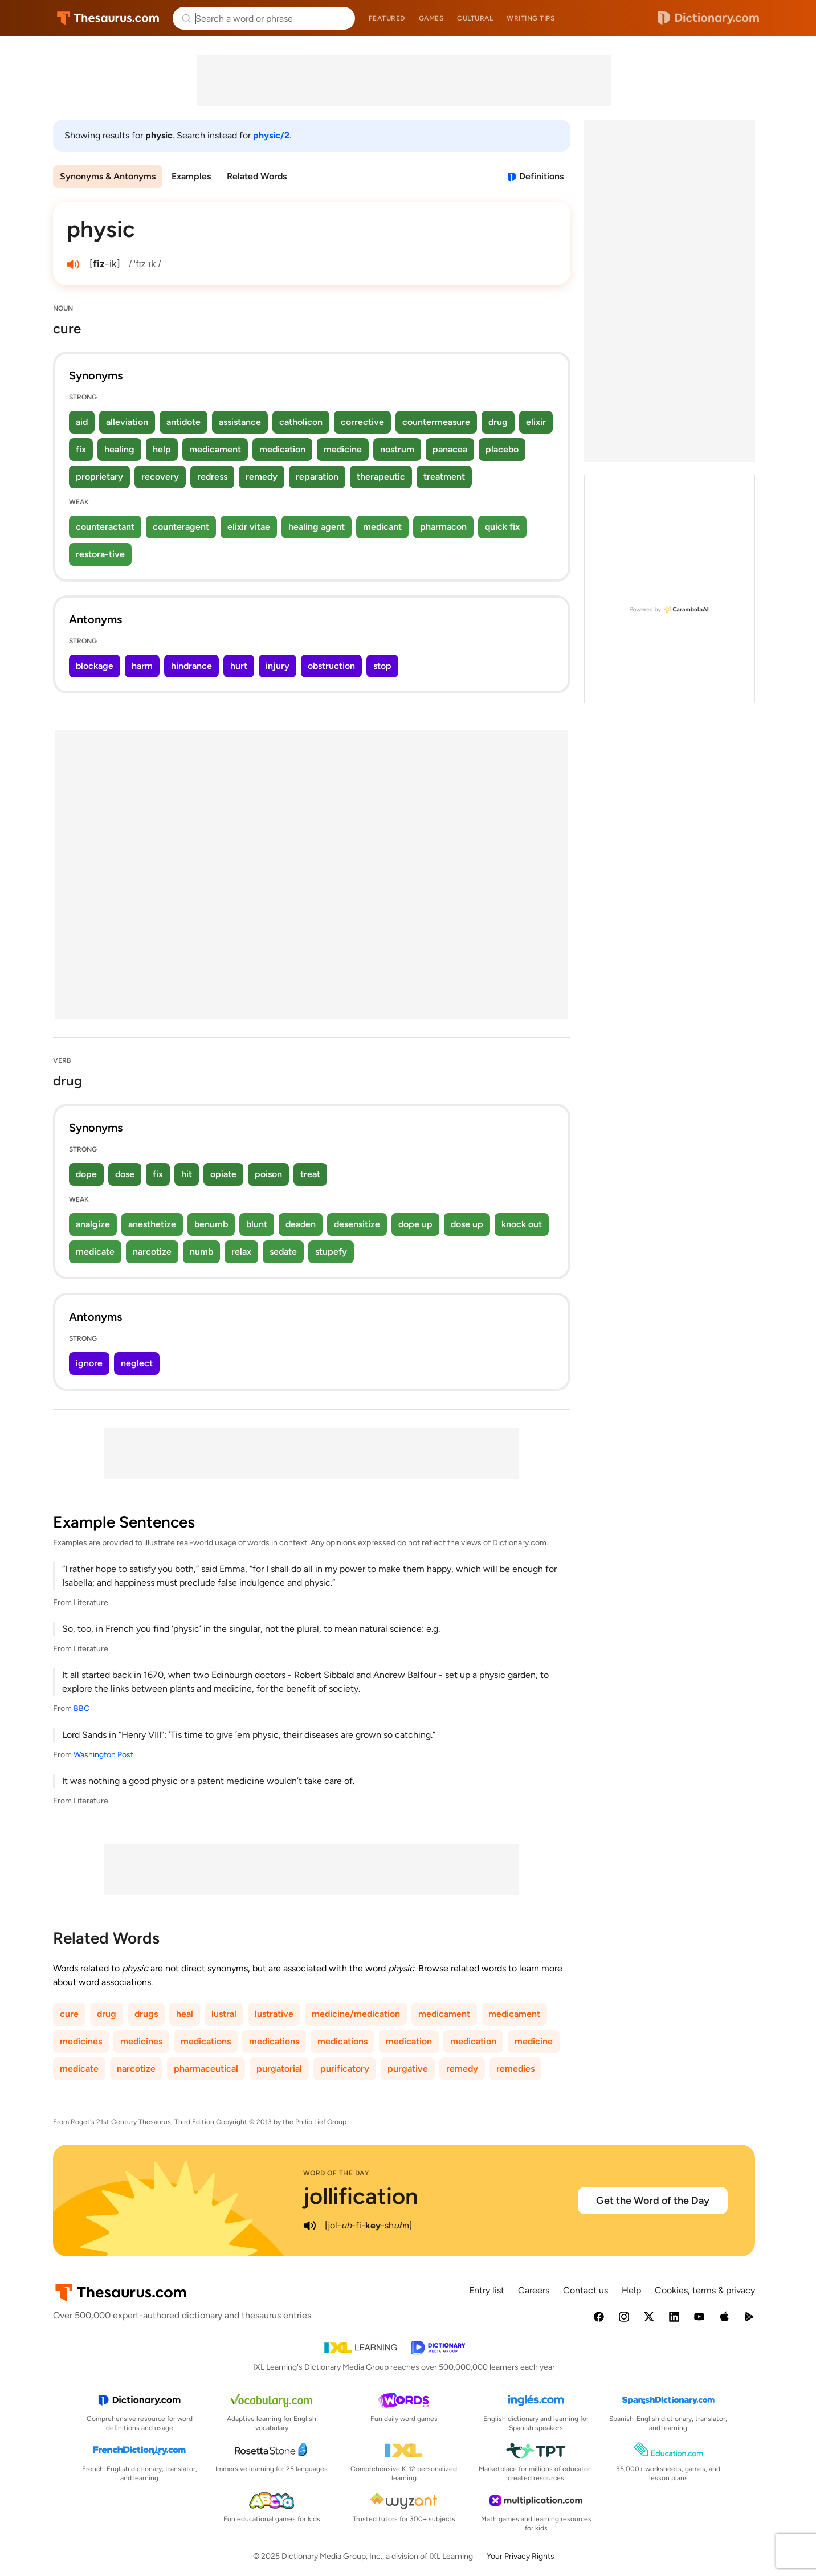 Image resolution: width=816 pixels, height=2576 pixels. Describe the element at coordinates (100, 554) in the screenshot. I see `restora-tive` at that location.